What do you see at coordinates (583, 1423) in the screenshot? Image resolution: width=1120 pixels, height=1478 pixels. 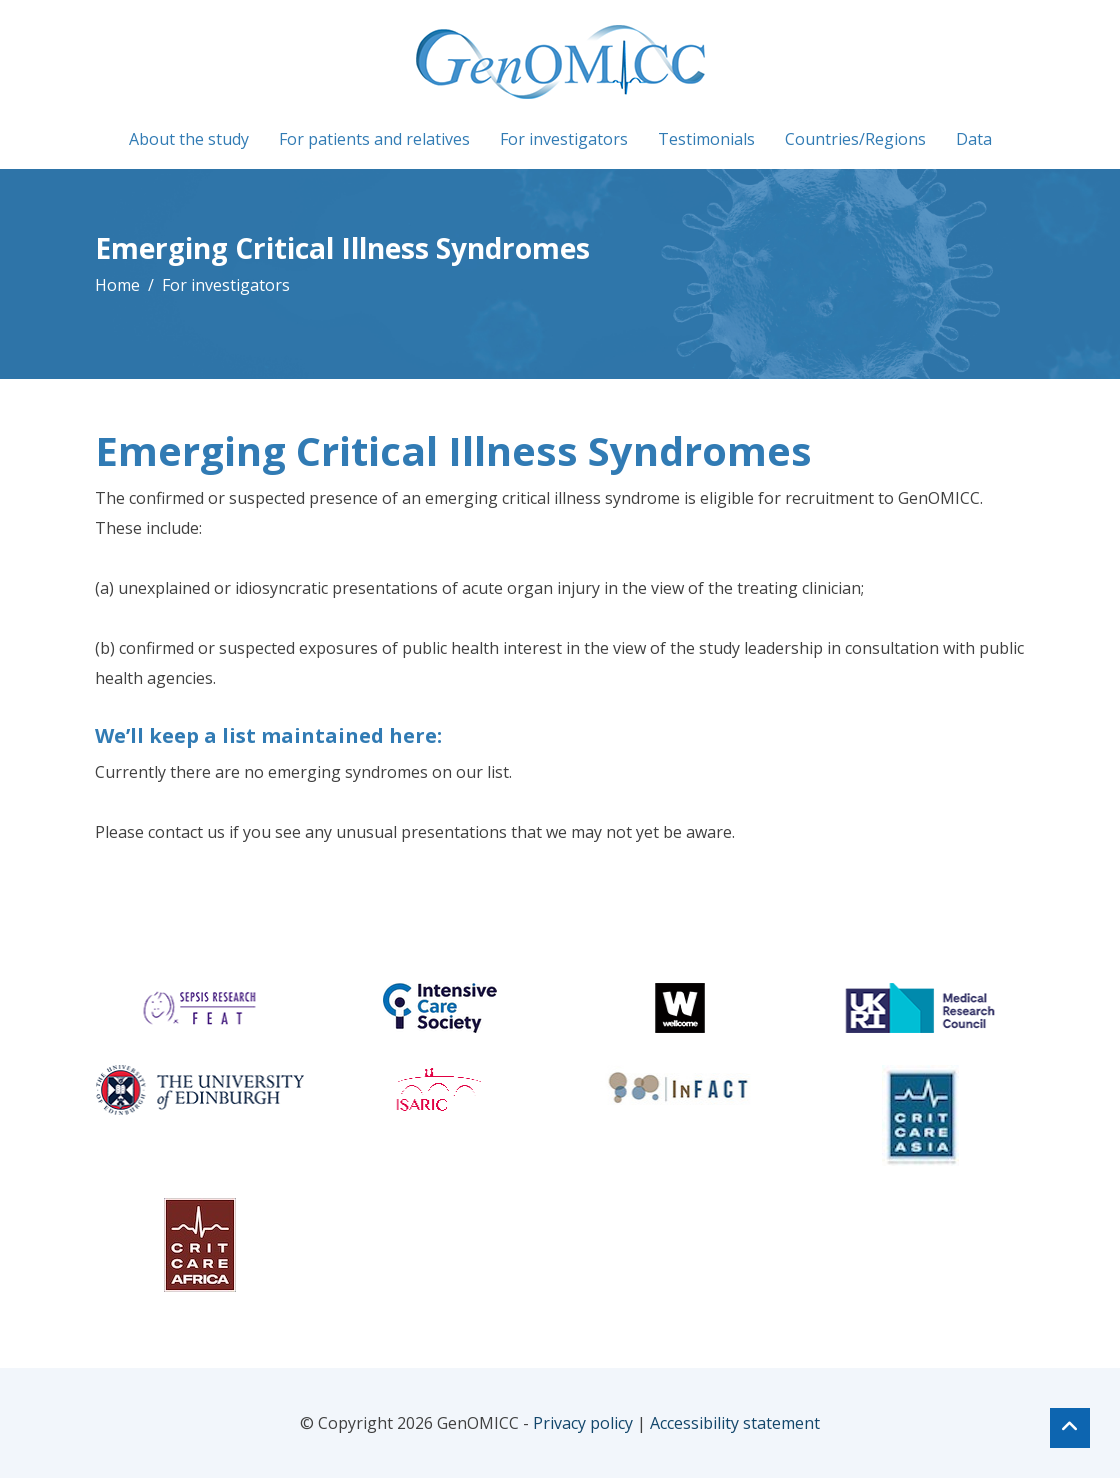 I see `Privacy policy` at bounding box center [583, 1423].